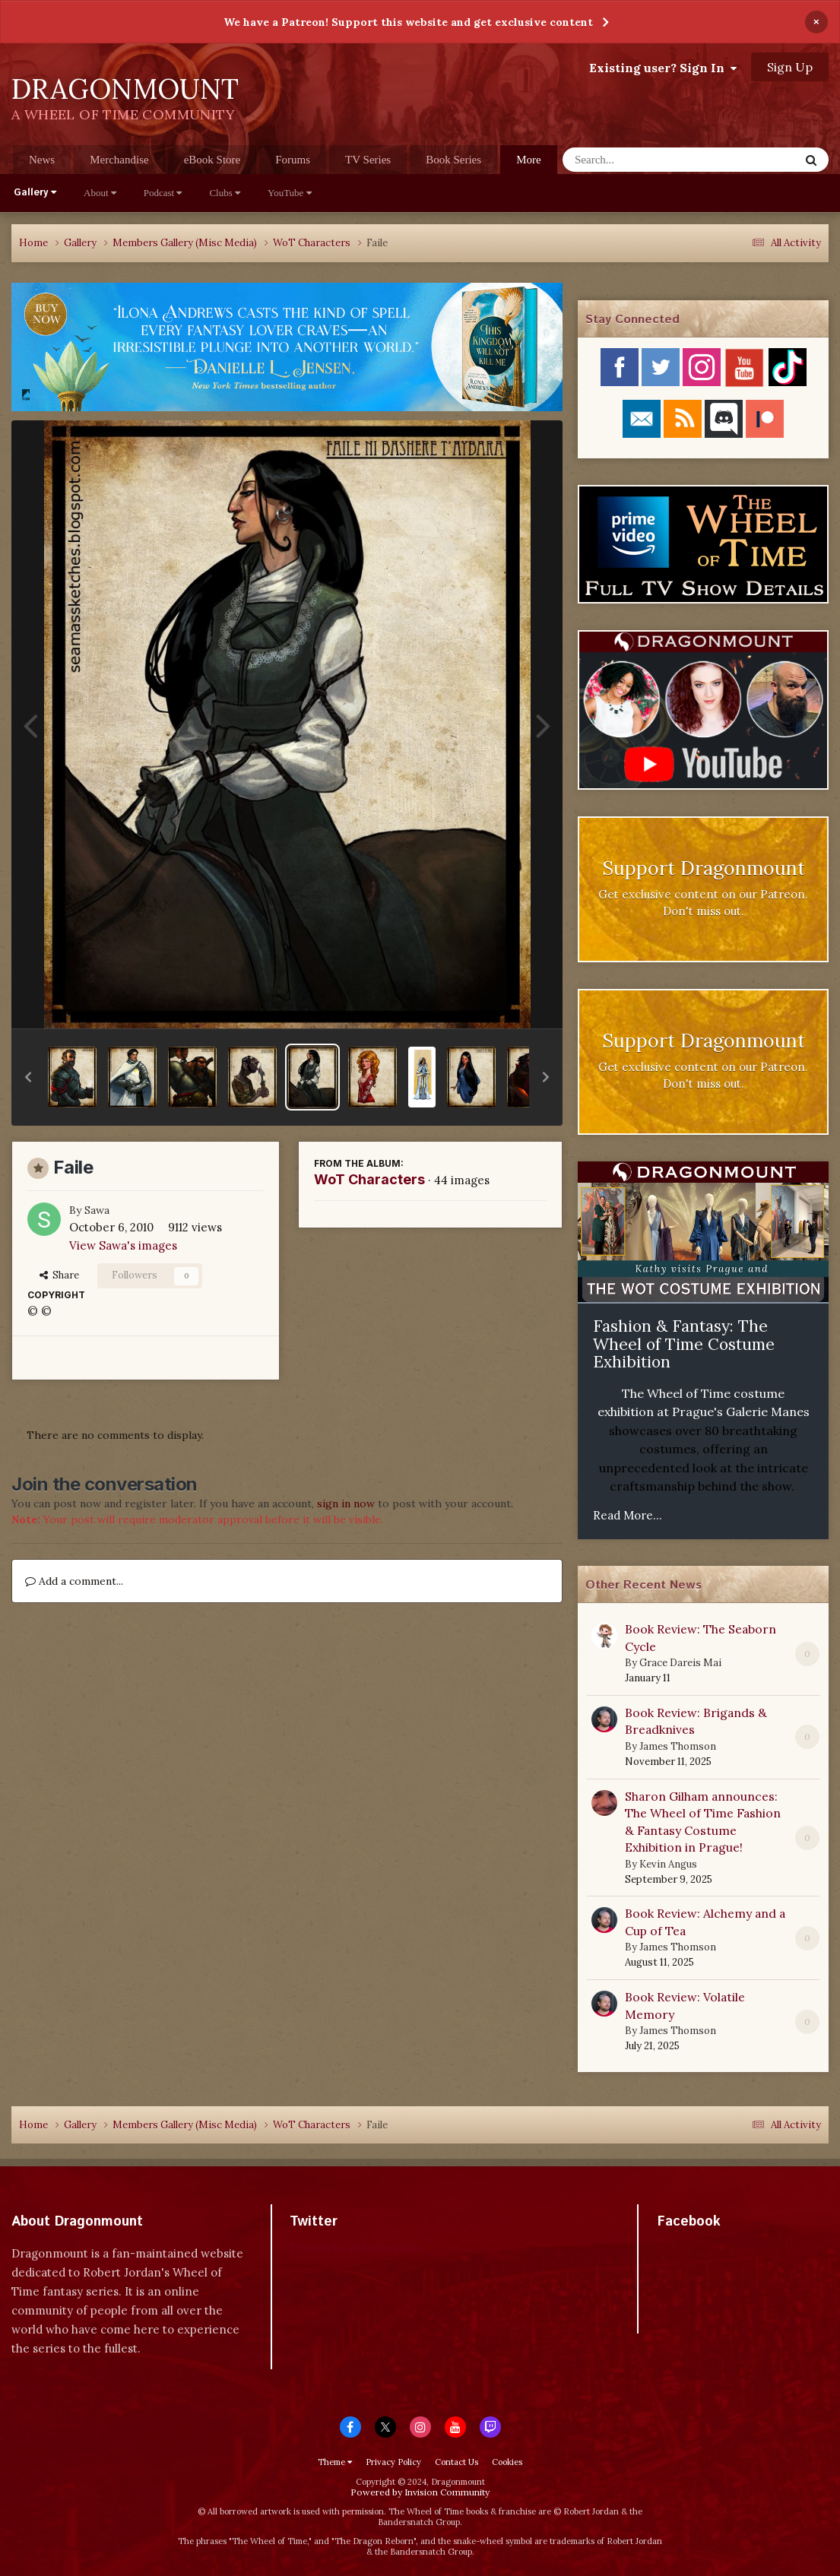 The height and width of the screenshot is (2576, 840). What do you see at coordinates (668, 1864) in the screenshot?
I see `Kevin Angus` at bounding box center [668, 1864].